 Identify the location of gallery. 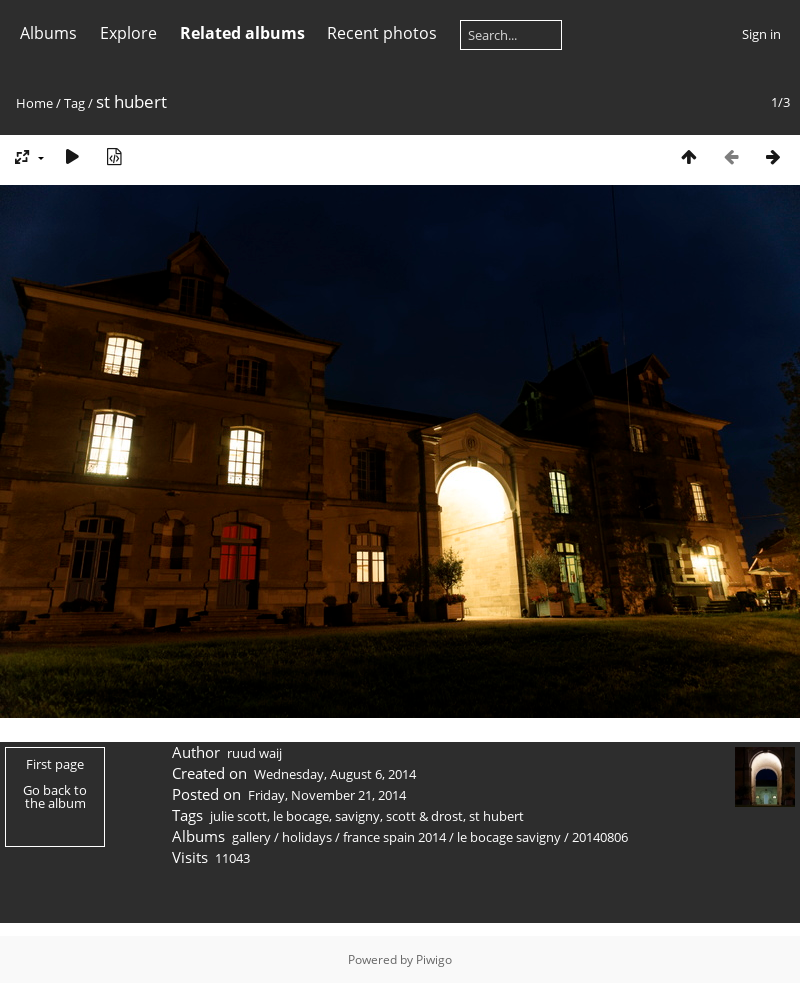
(251, 837).